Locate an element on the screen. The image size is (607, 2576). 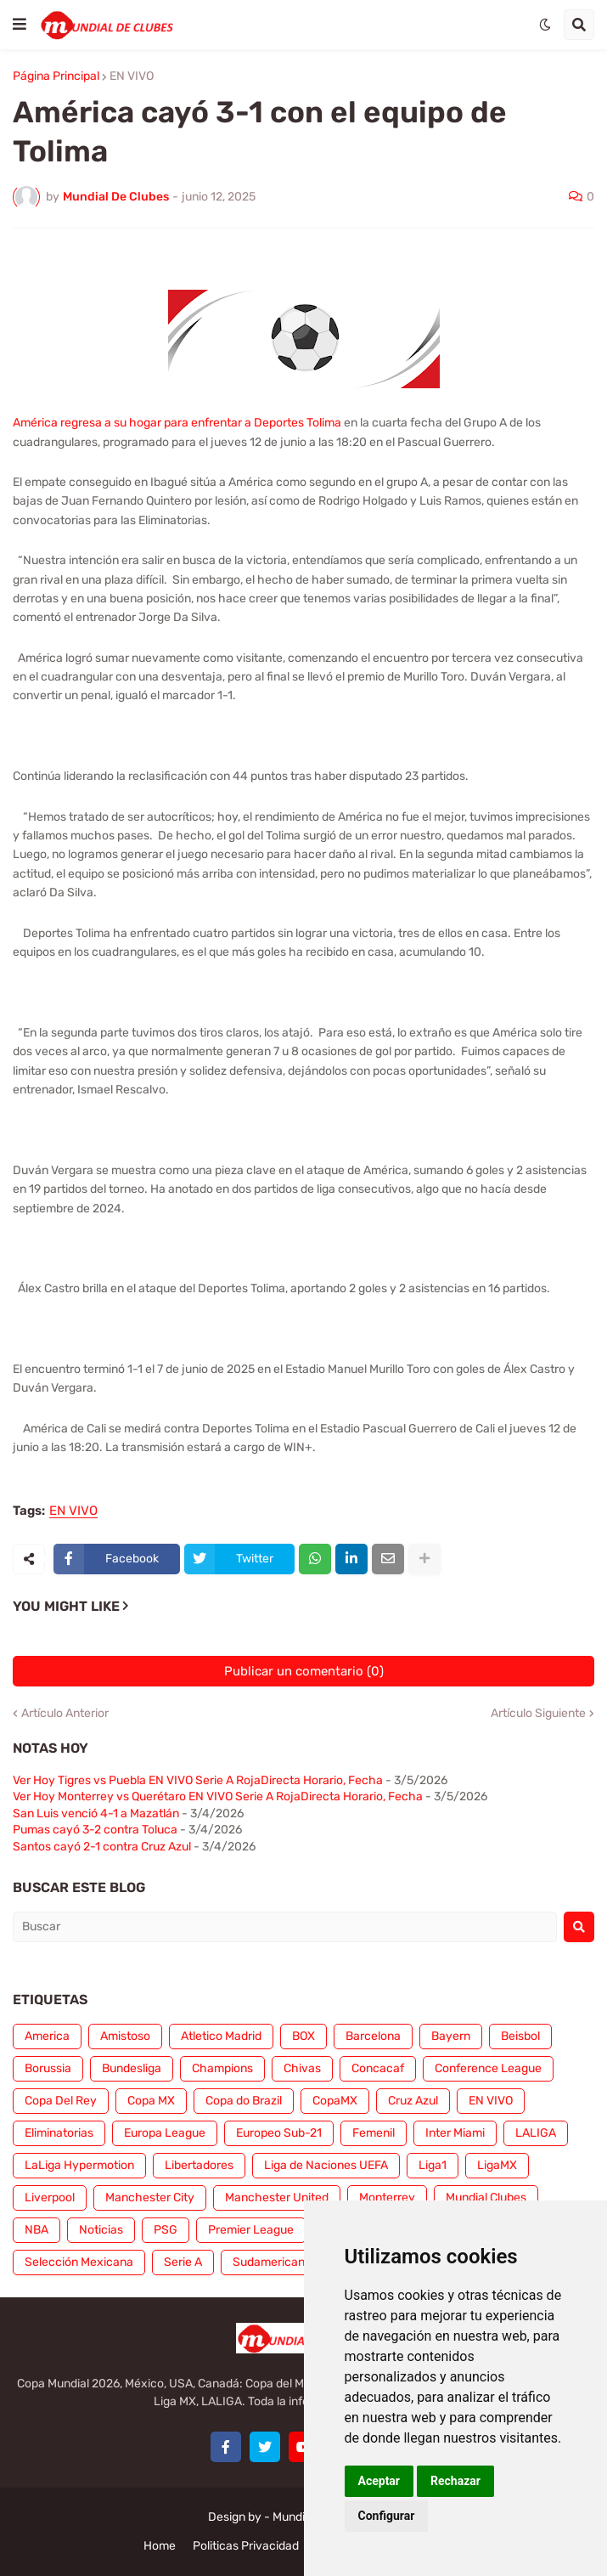
CopaMX is located at coordinates (334, 2100).